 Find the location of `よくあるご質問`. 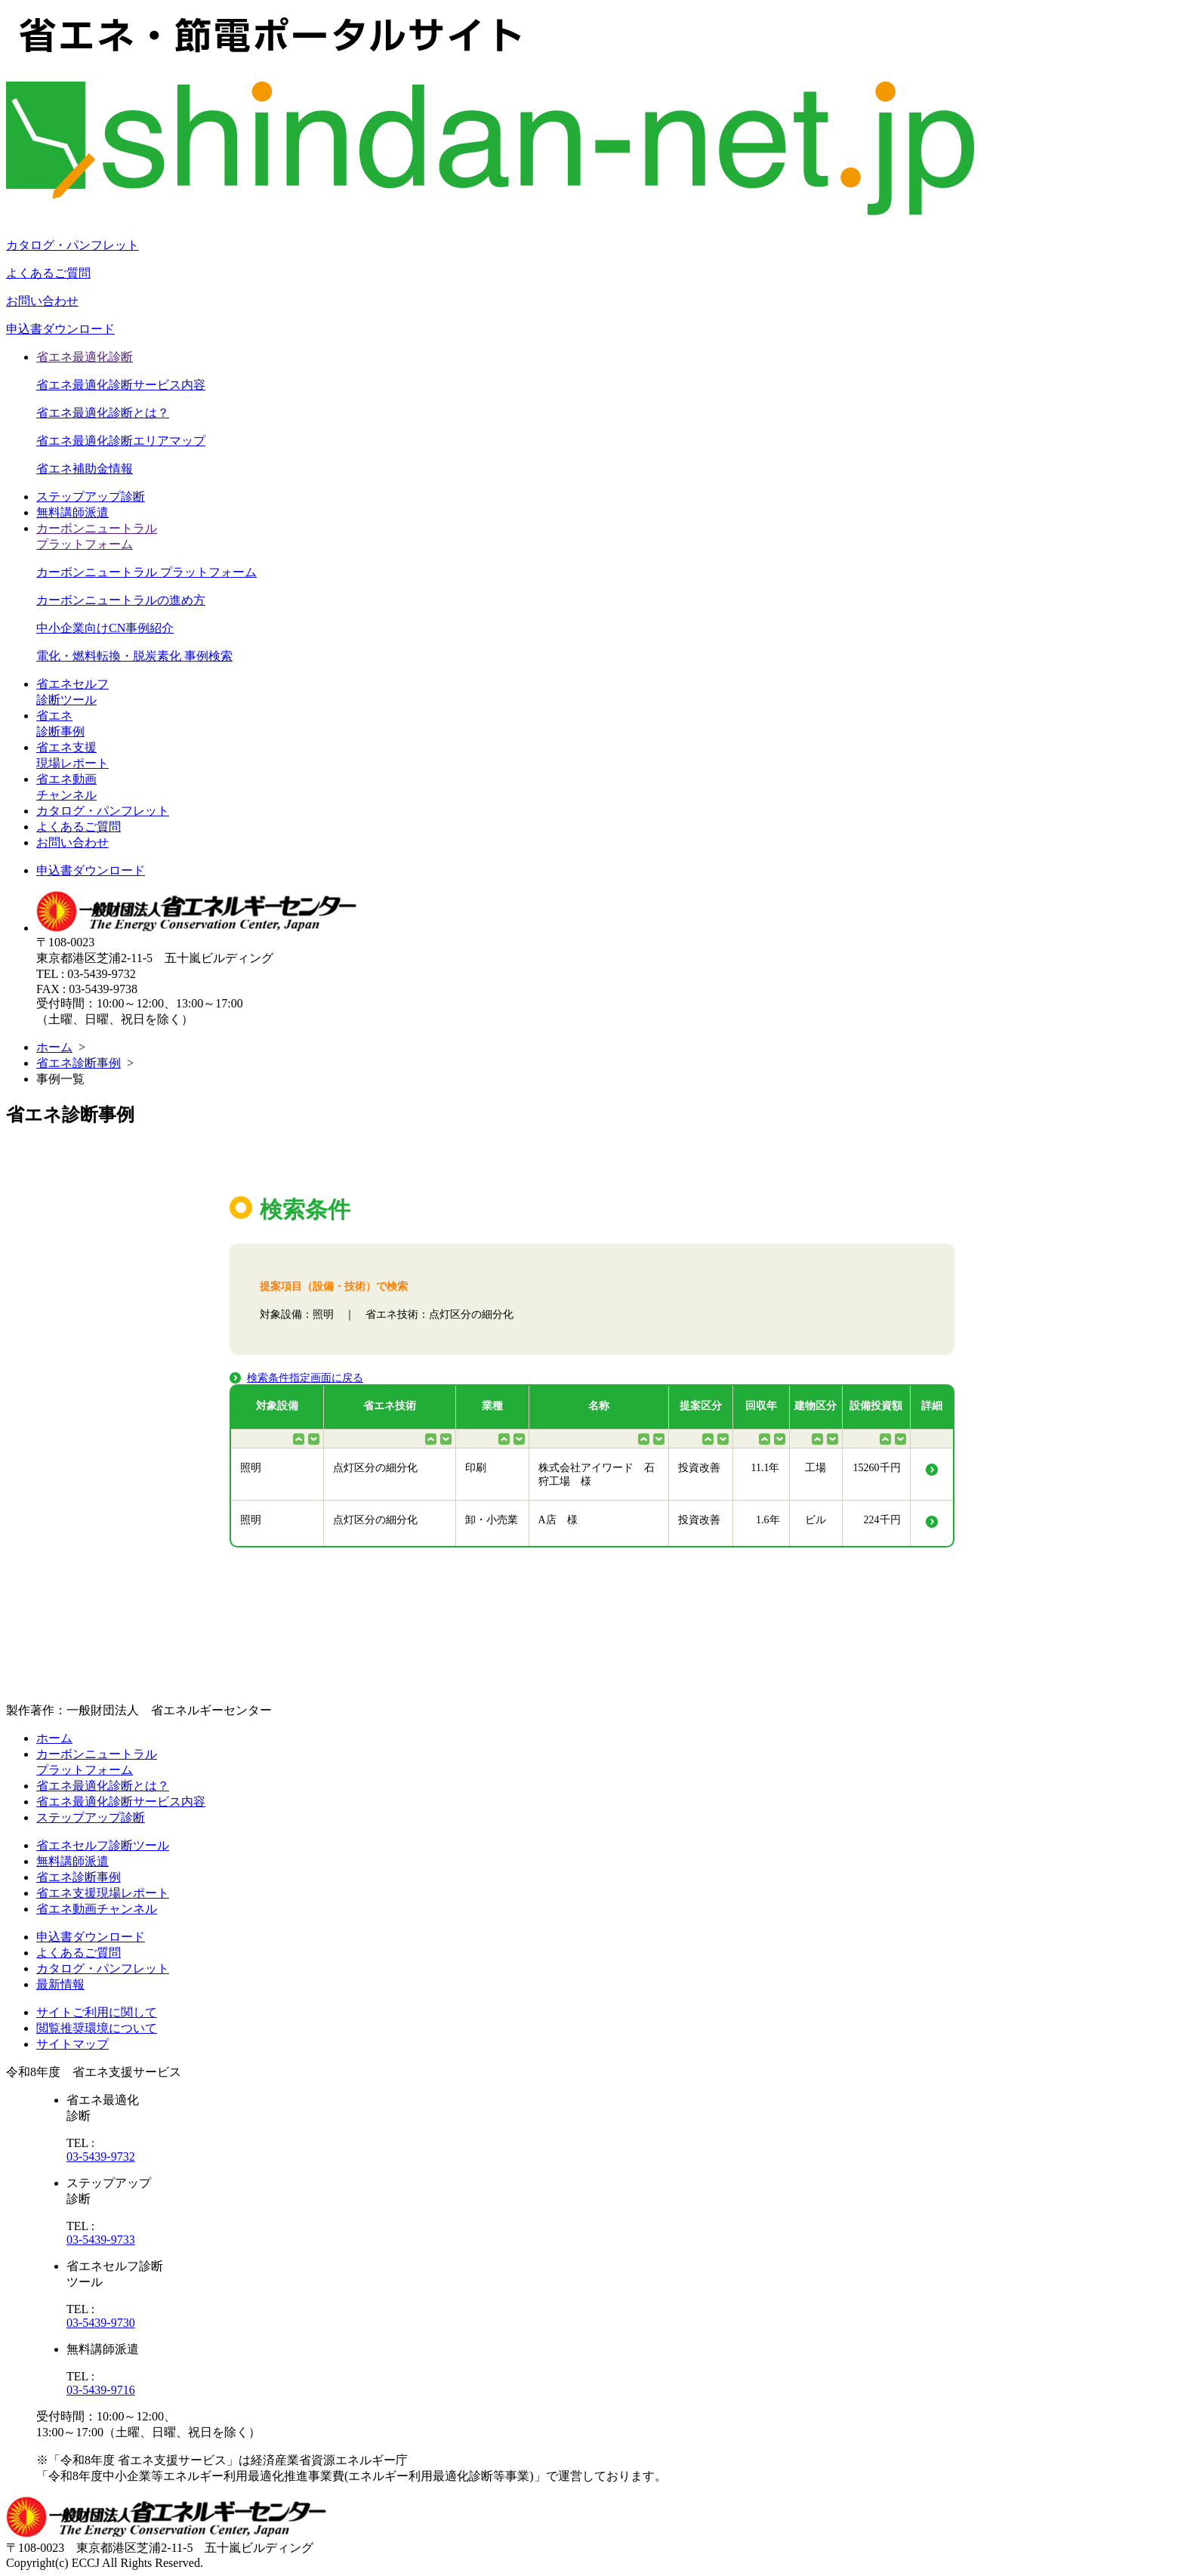

よくあるご質問 is located at coordinates (48, 273).